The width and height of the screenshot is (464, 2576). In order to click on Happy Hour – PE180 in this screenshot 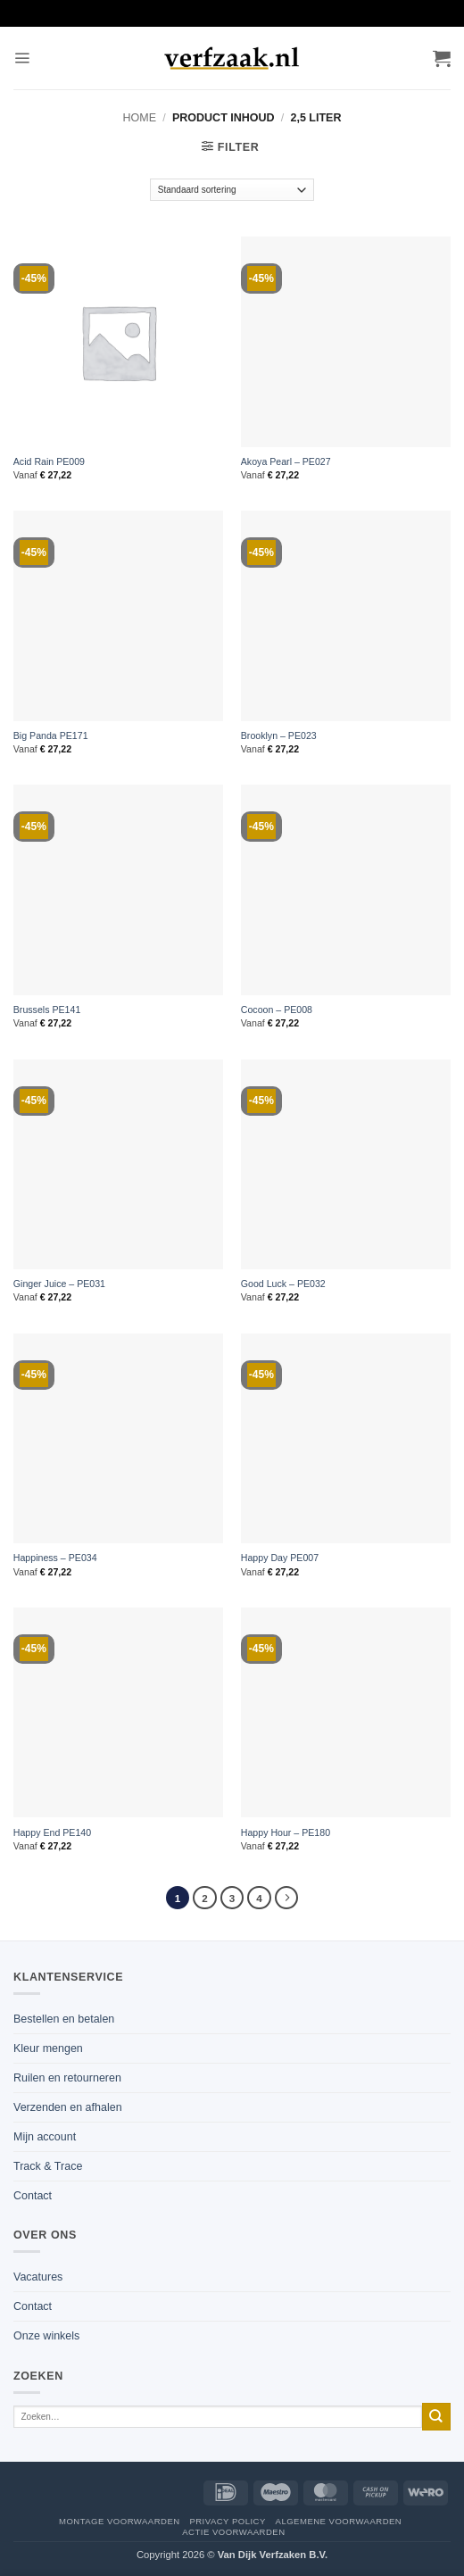, I will do `click(285, 1832)`.